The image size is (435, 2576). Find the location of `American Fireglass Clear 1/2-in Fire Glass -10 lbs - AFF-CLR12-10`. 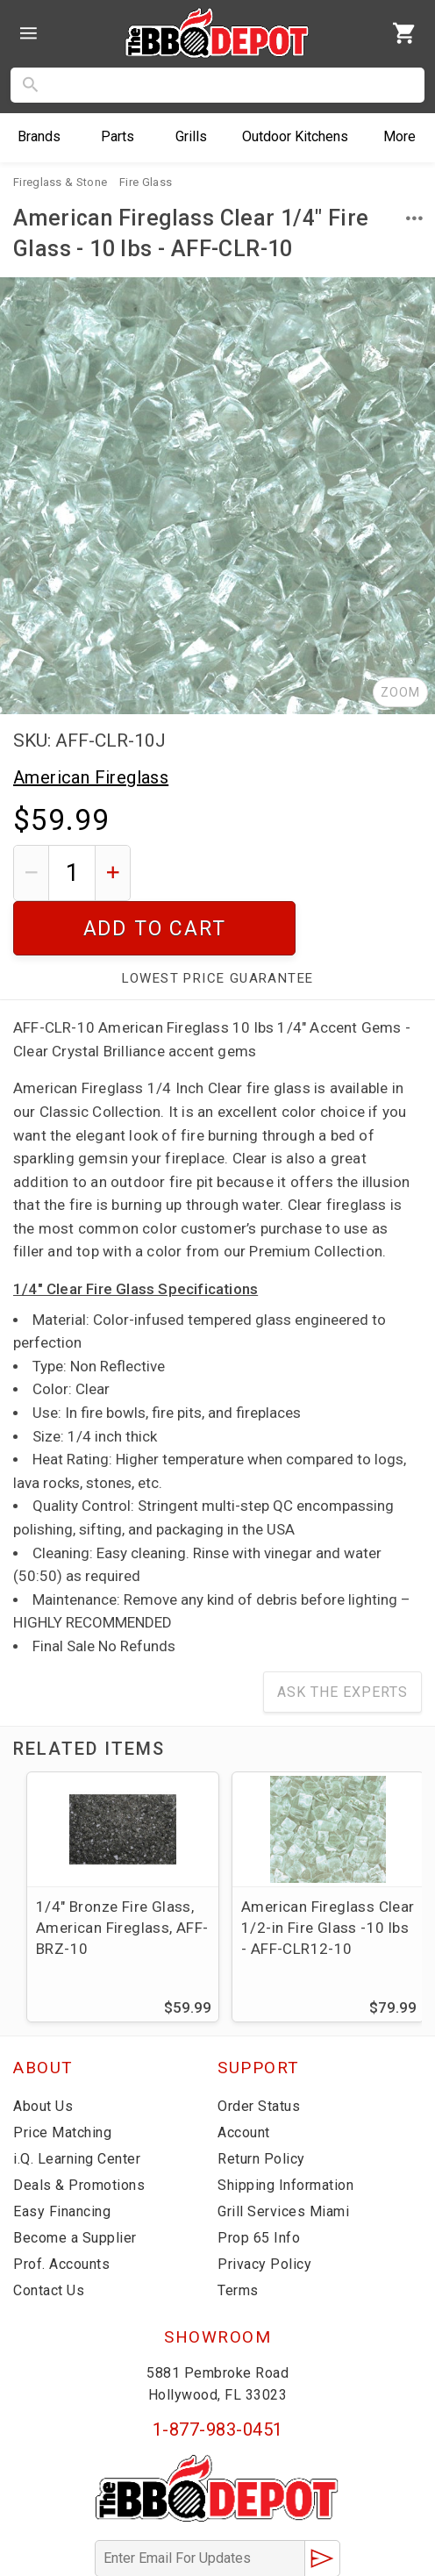

American Fireglass Clear 1/2-in Fire Glass -10 lbs - AFF-CLR12-10 is located at coordinates (328, 1873).